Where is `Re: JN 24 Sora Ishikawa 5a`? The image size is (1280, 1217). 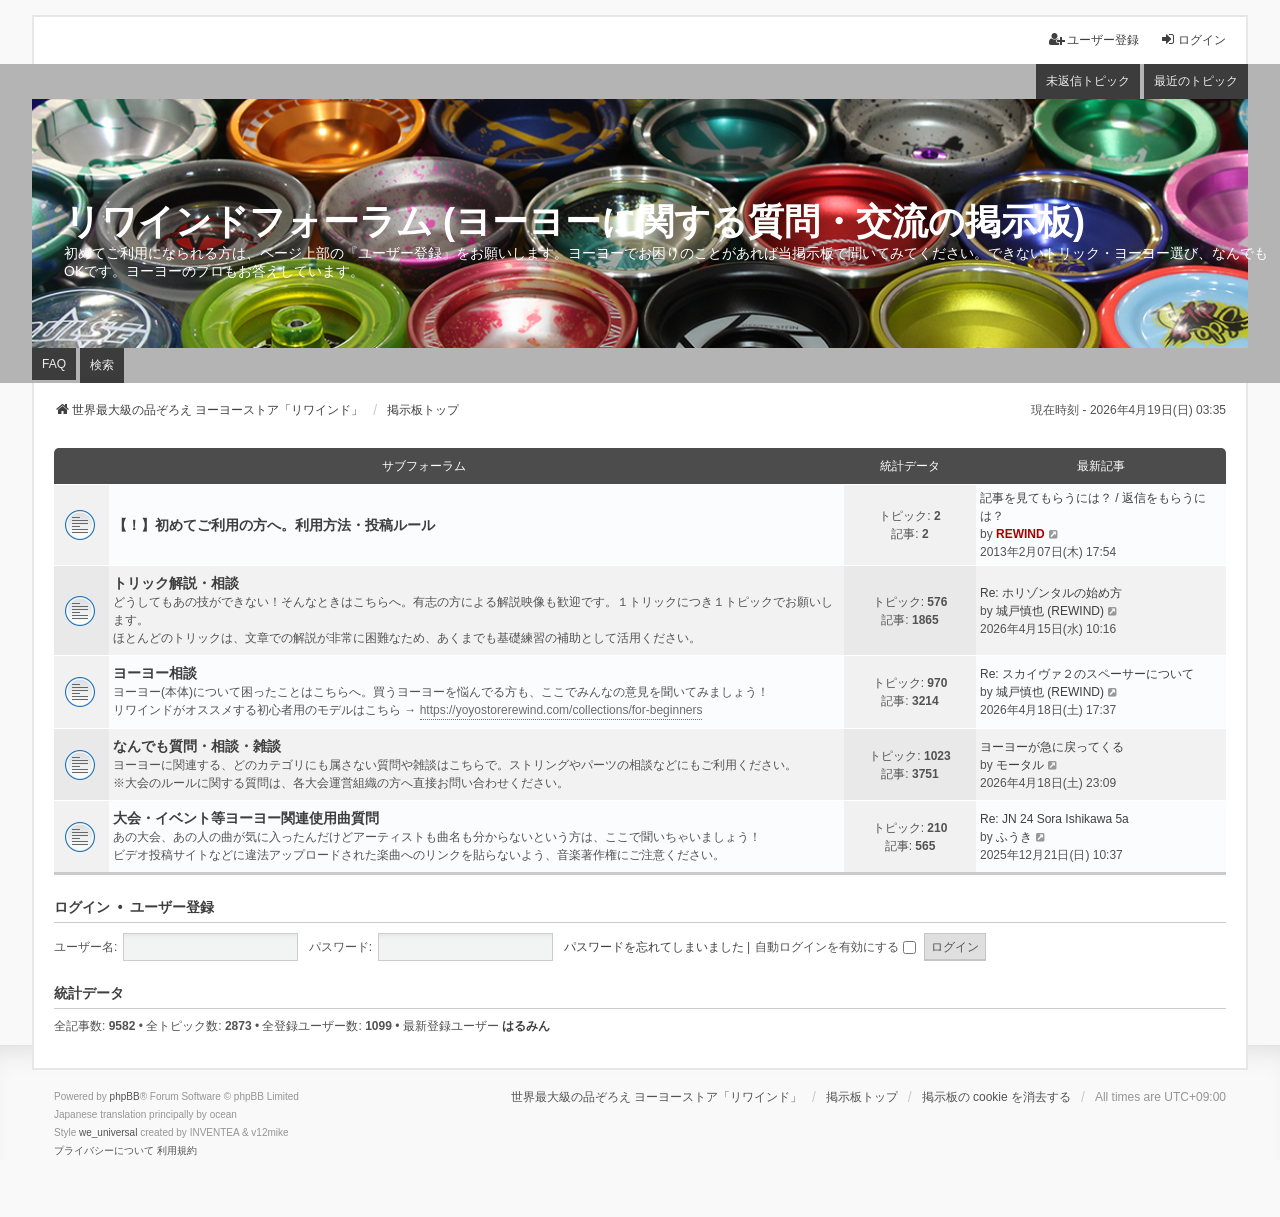
Re: JN 24 Sora Ishikawa 5a is located at coordinates (1054, 819).